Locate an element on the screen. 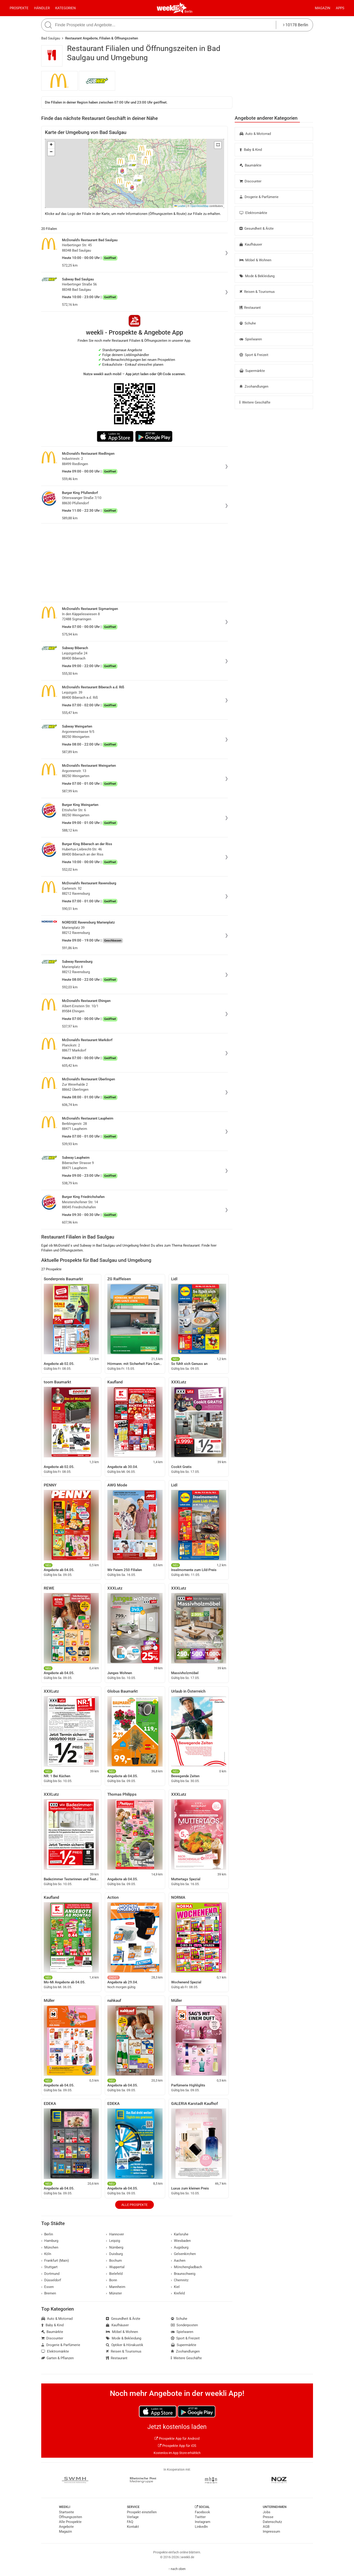  Prospekte App für iOS is located at coordinates (177, 2446).